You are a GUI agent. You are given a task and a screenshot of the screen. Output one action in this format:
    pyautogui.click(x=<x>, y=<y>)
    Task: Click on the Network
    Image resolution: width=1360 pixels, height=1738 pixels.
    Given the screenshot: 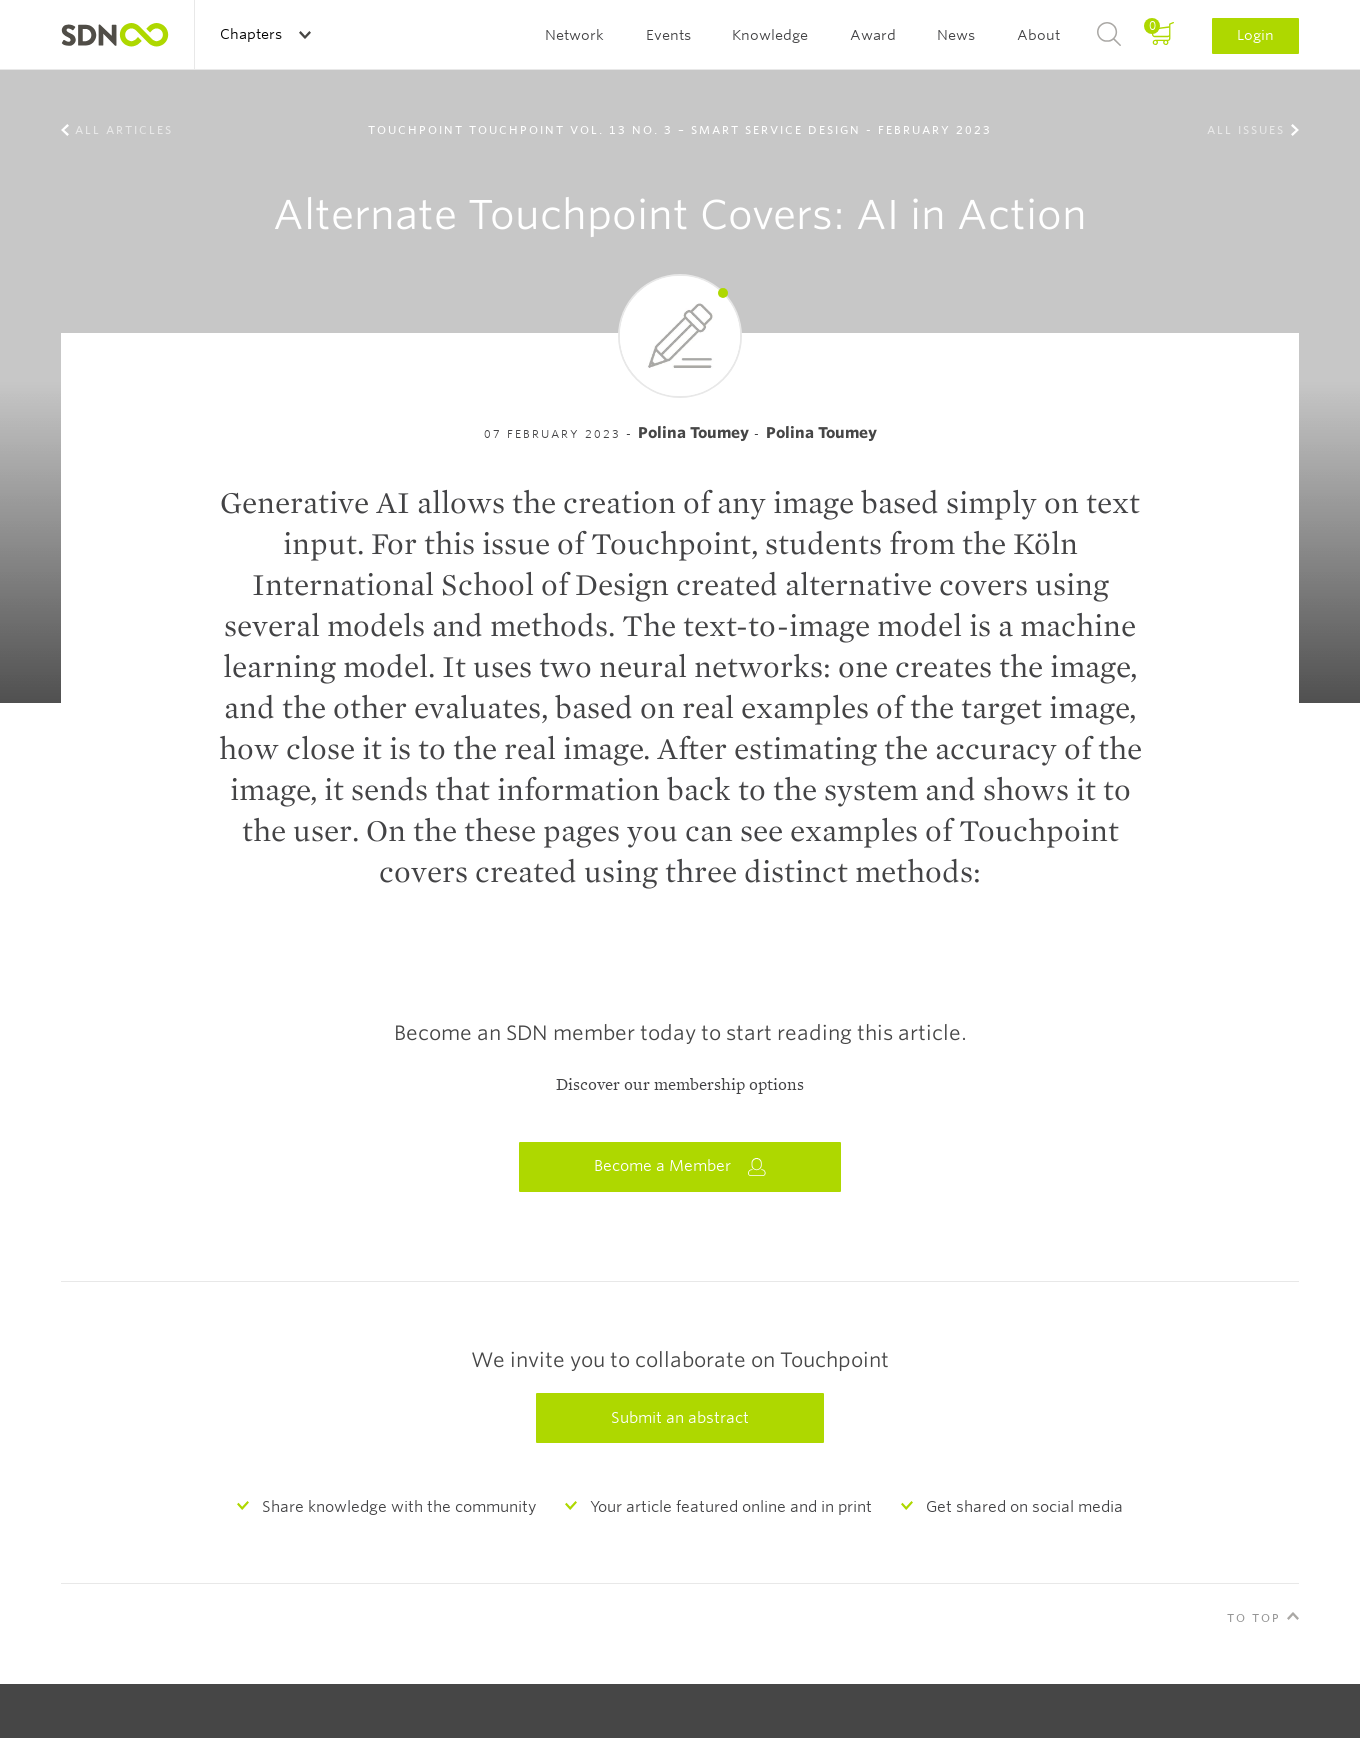 What is the action you would take?
    pyautogui.click(x=574, y=35)
    